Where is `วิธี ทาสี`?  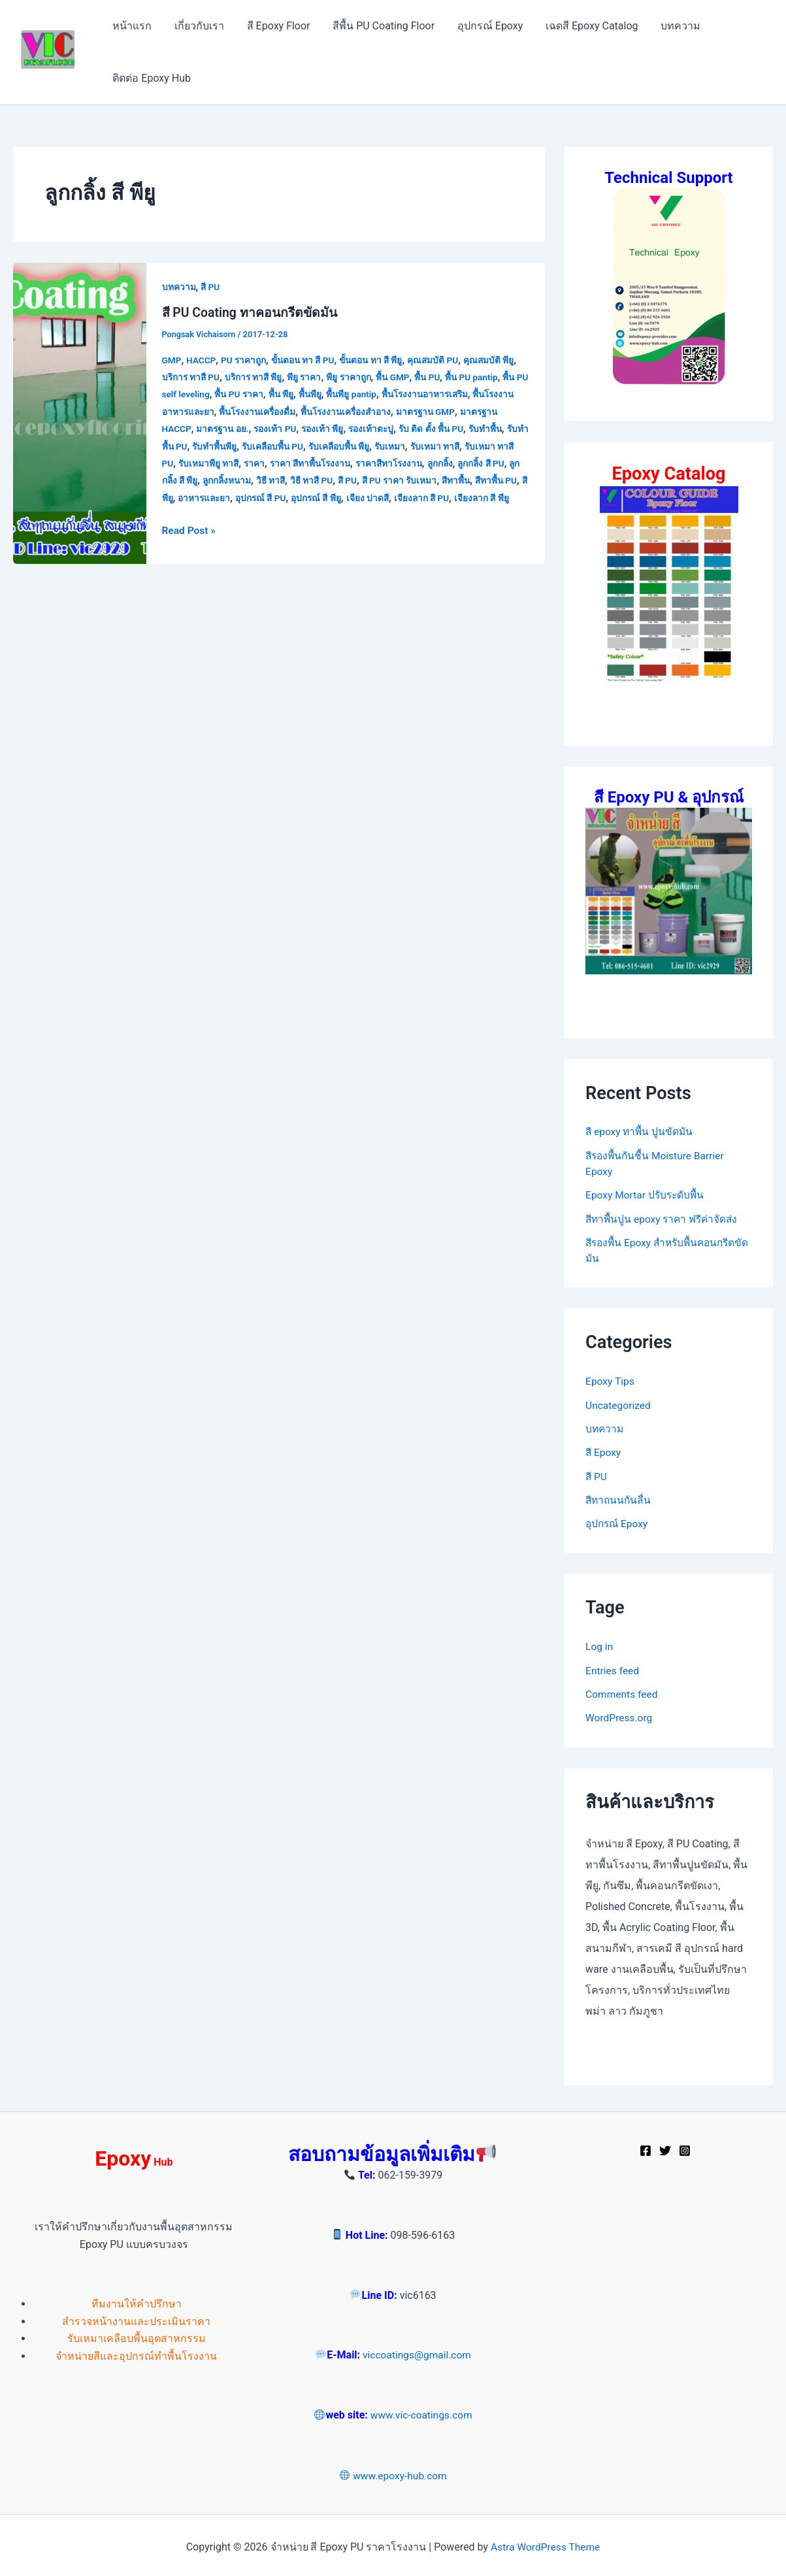
วิธี ทาสี is located at coordinates (340, 480).